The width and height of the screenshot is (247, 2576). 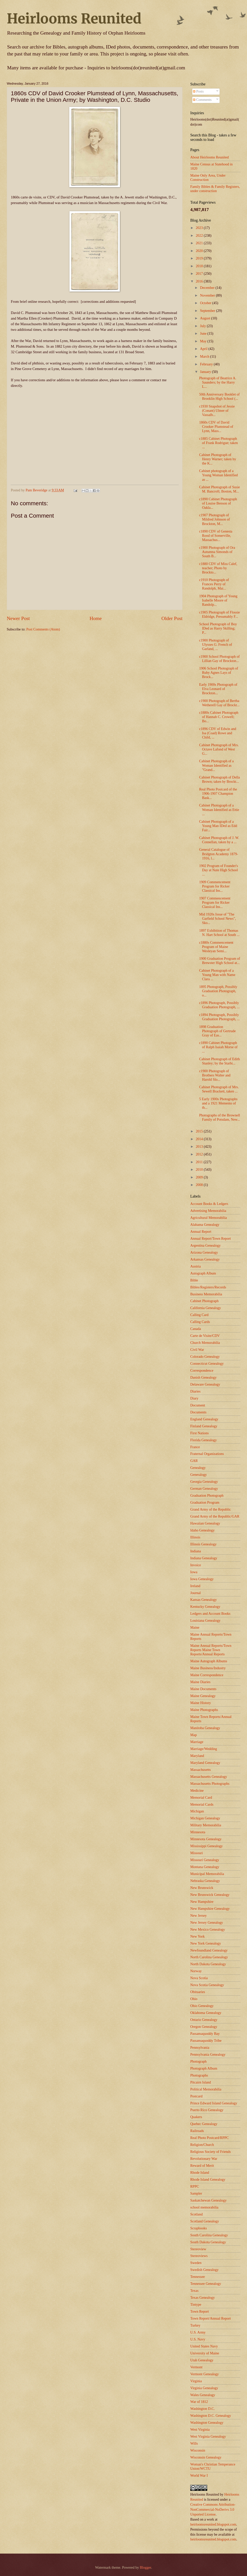 I want to click on Colorado Genealogy, so click(x=205, y=1357).